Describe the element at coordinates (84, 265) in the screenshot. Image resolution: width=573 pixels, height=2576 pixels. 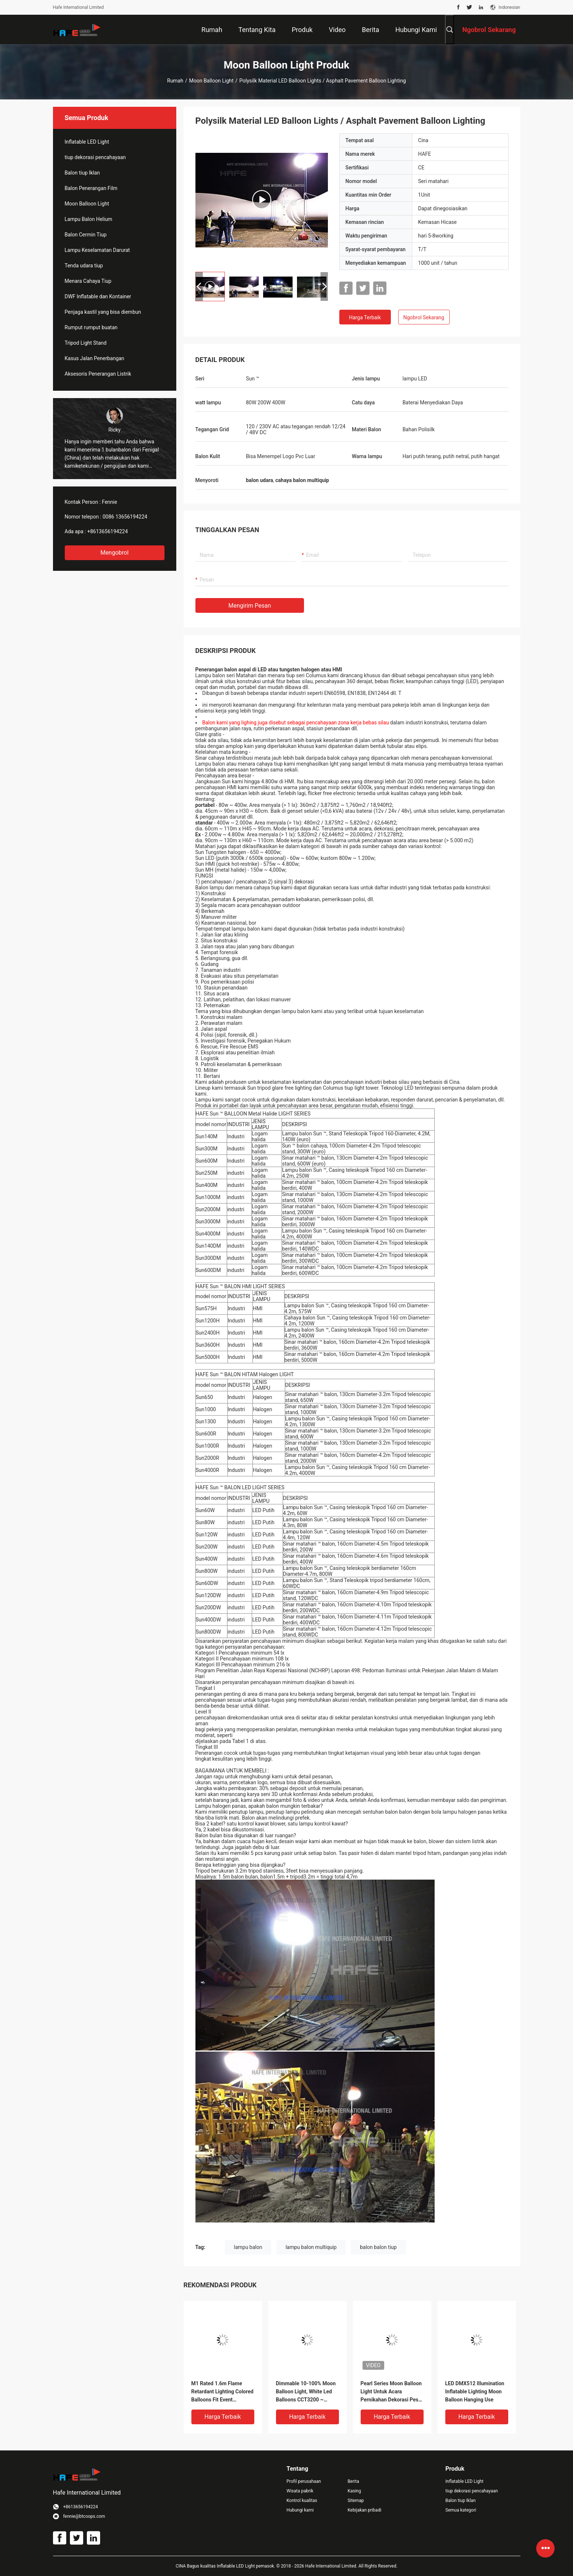
I see `Tenda udara tiup` at that location.